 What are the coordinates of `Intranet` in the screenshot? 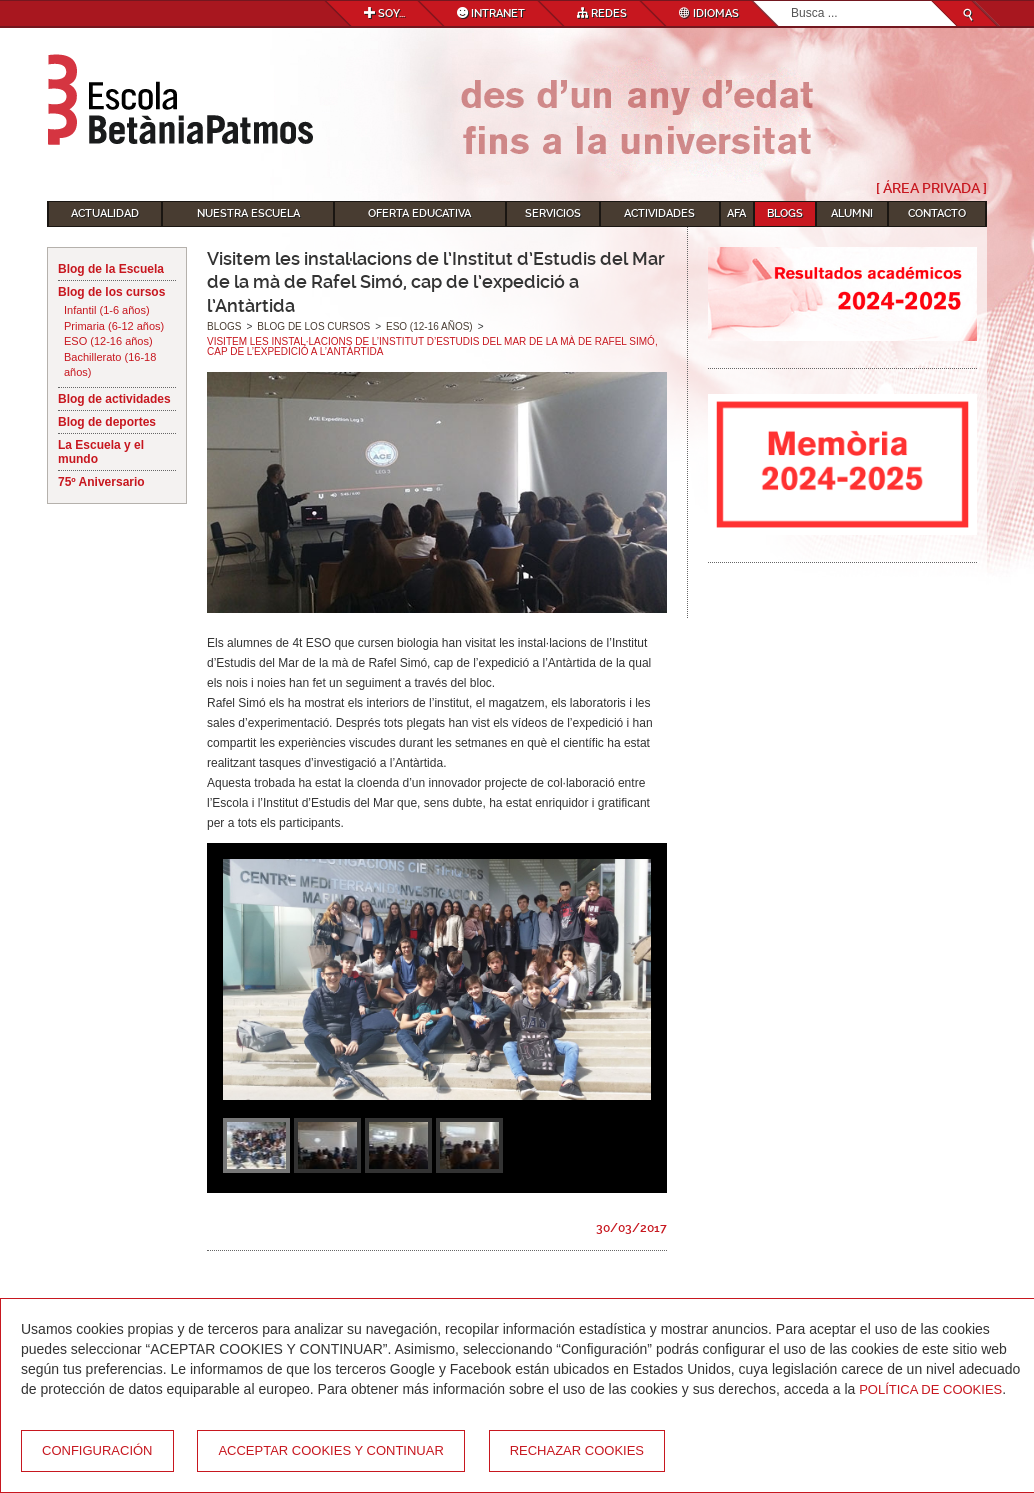 It's located at (491, 13).